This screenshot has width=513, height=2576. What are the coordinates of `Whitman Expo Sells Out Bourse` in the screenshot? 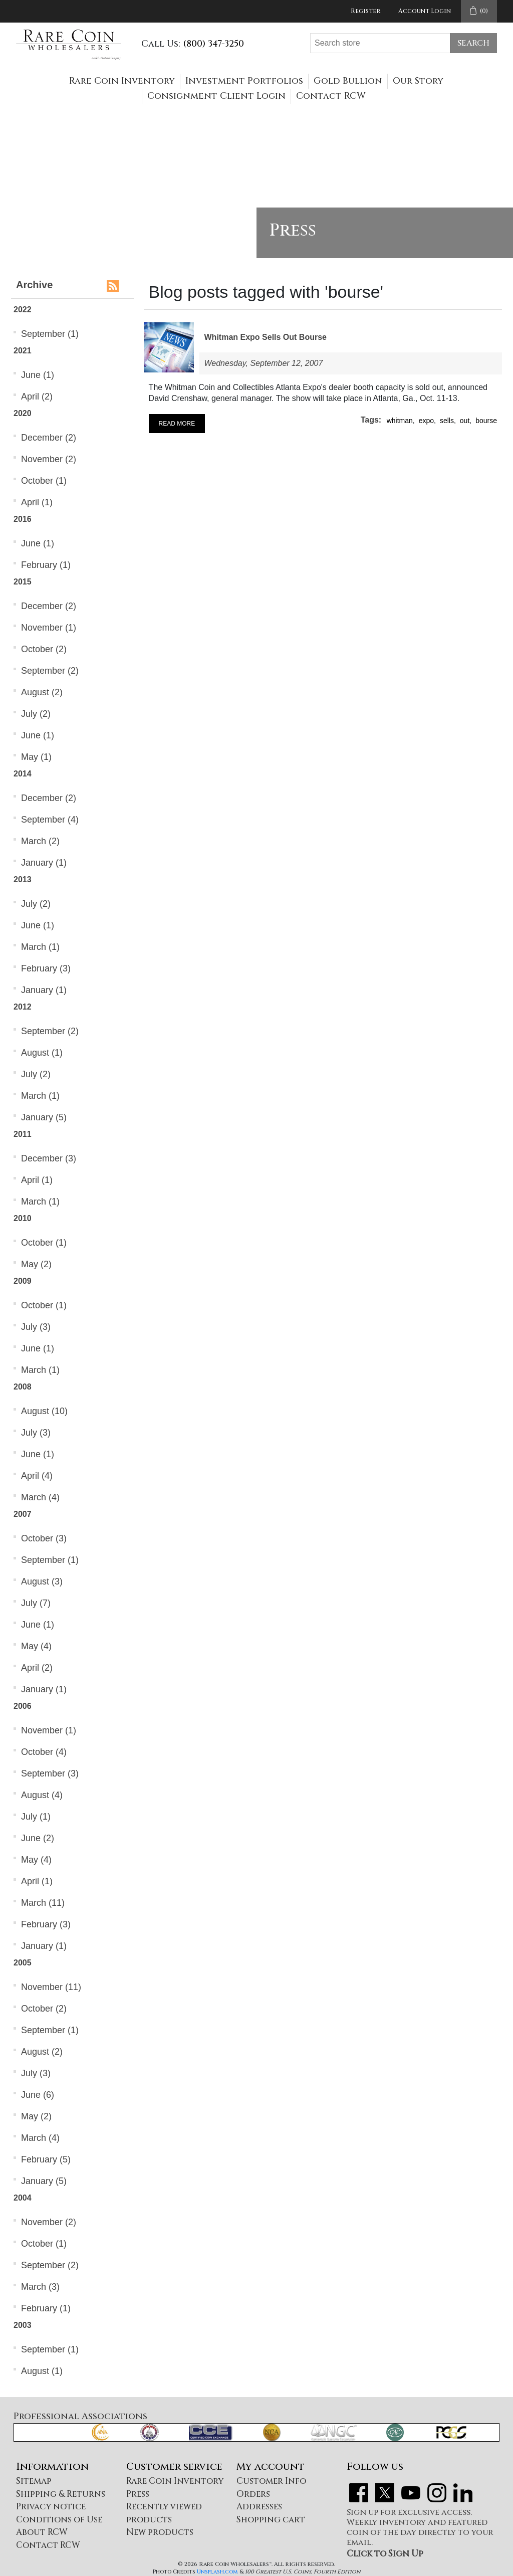 It's located at (265, 337).